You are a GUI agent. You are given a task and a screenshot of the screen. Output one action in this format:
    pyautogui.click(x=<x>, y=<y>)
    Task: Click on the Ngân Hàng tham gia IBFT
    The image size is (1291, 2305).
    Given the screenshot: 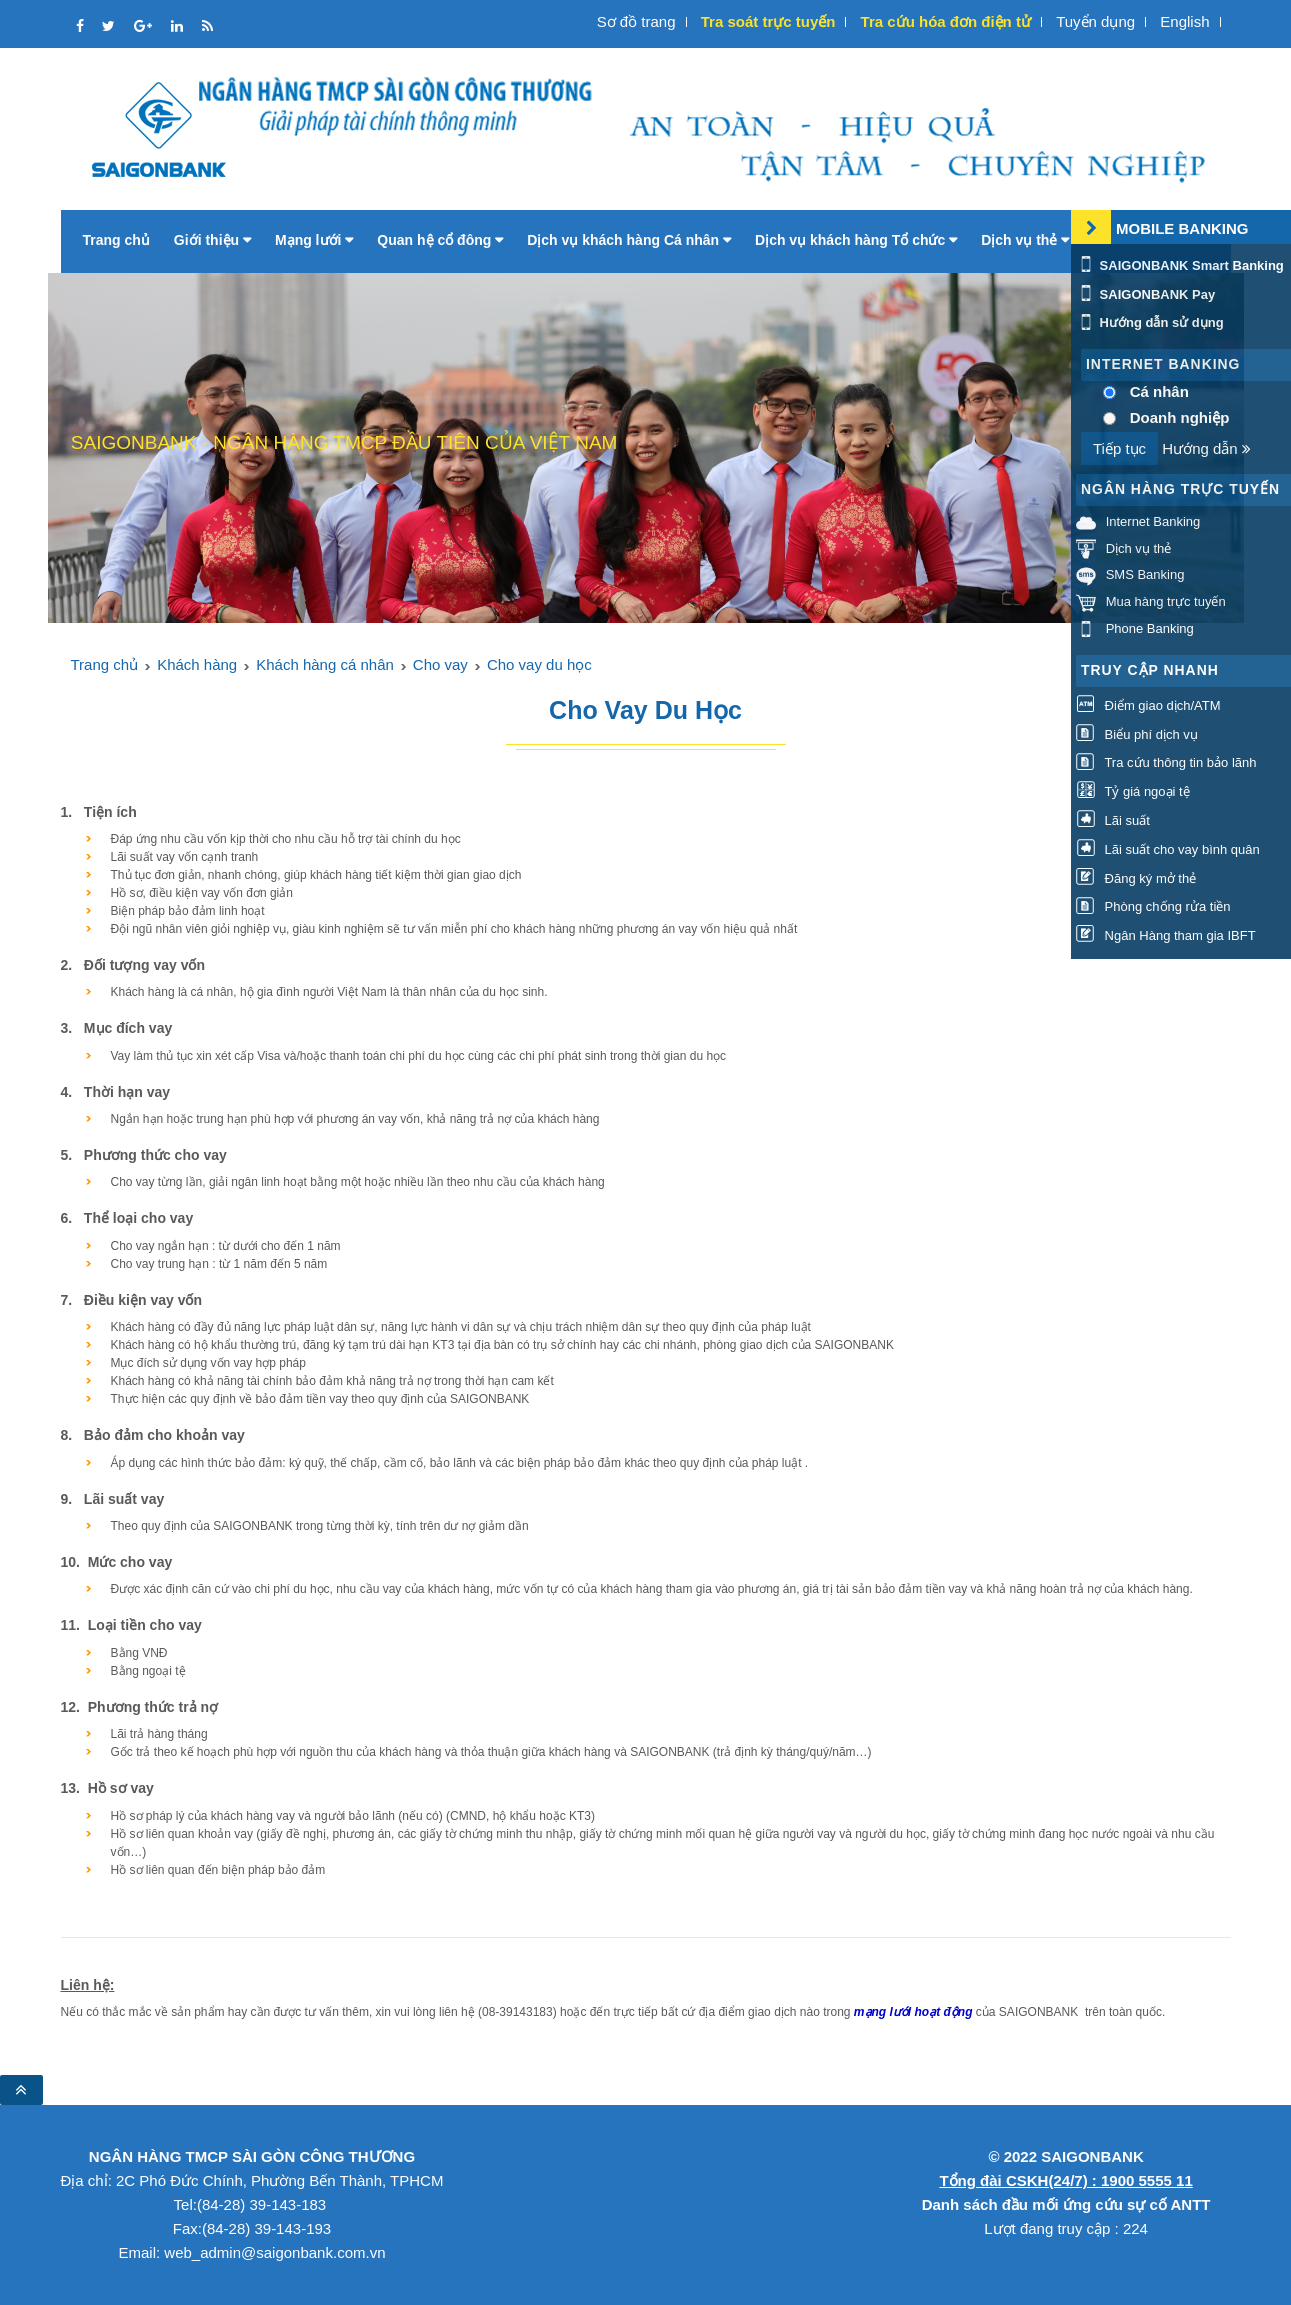 What is the action you would take?
    pyautogui.click(x=1166, y=936)
    